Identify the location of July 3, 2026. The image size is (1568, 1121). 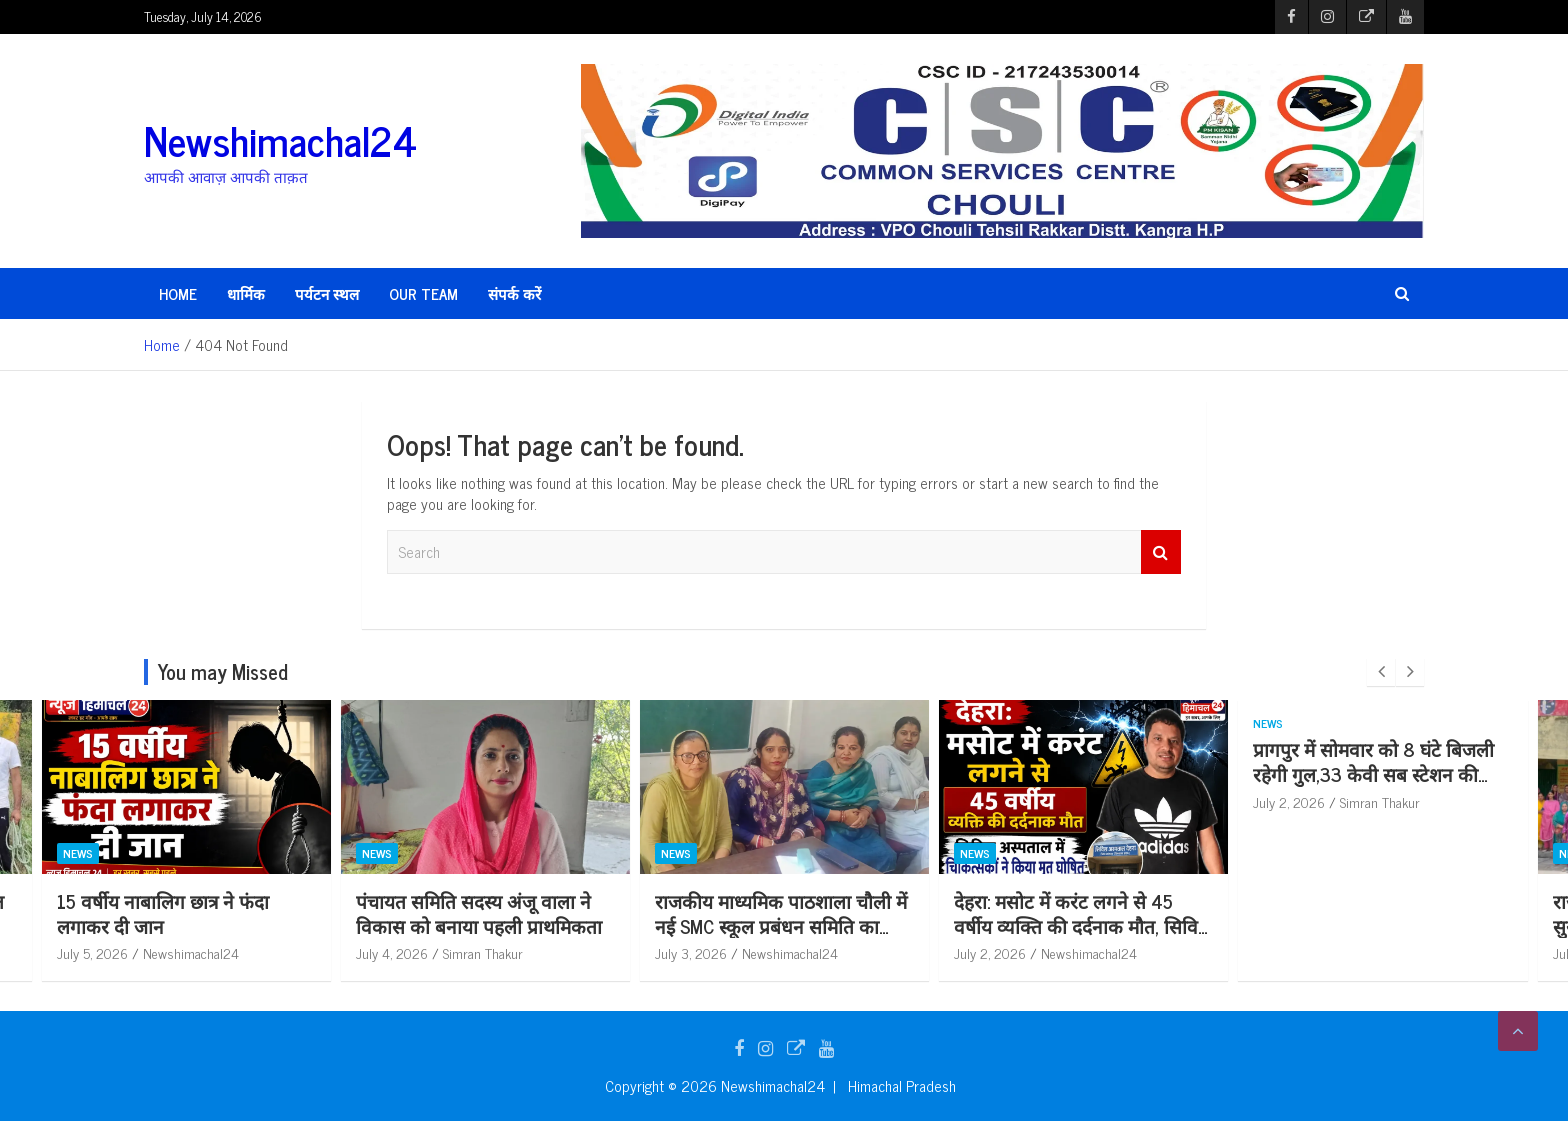
(691, 952).